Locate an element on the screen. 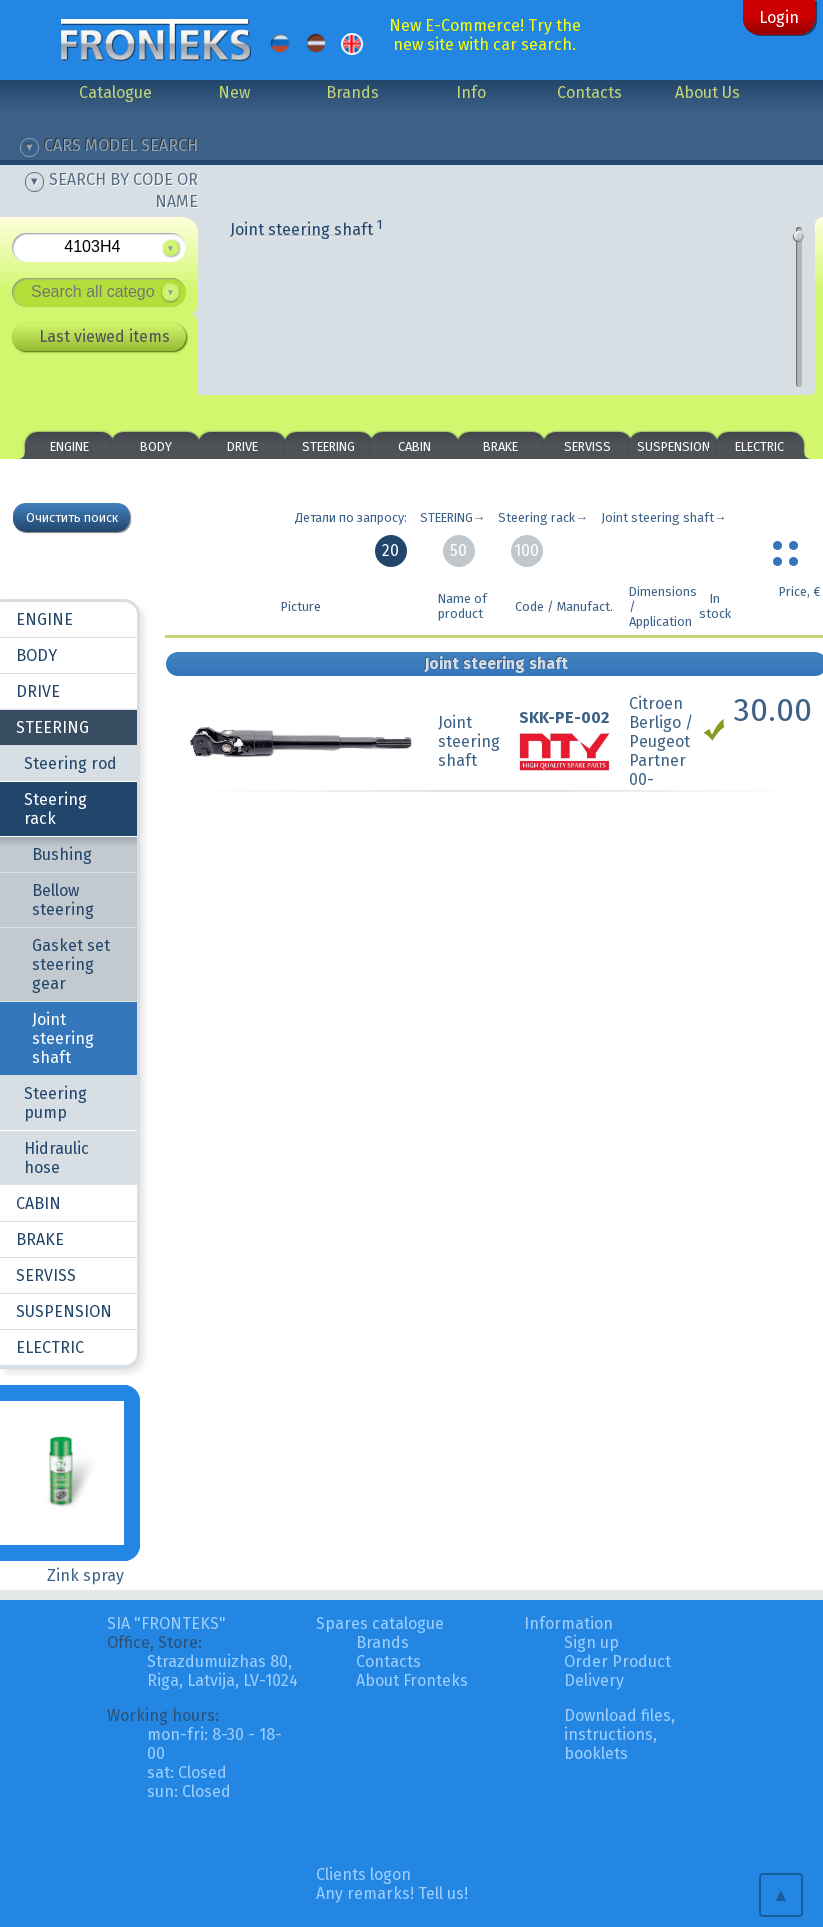  Steering pump is located at coordinates (55, 1103).